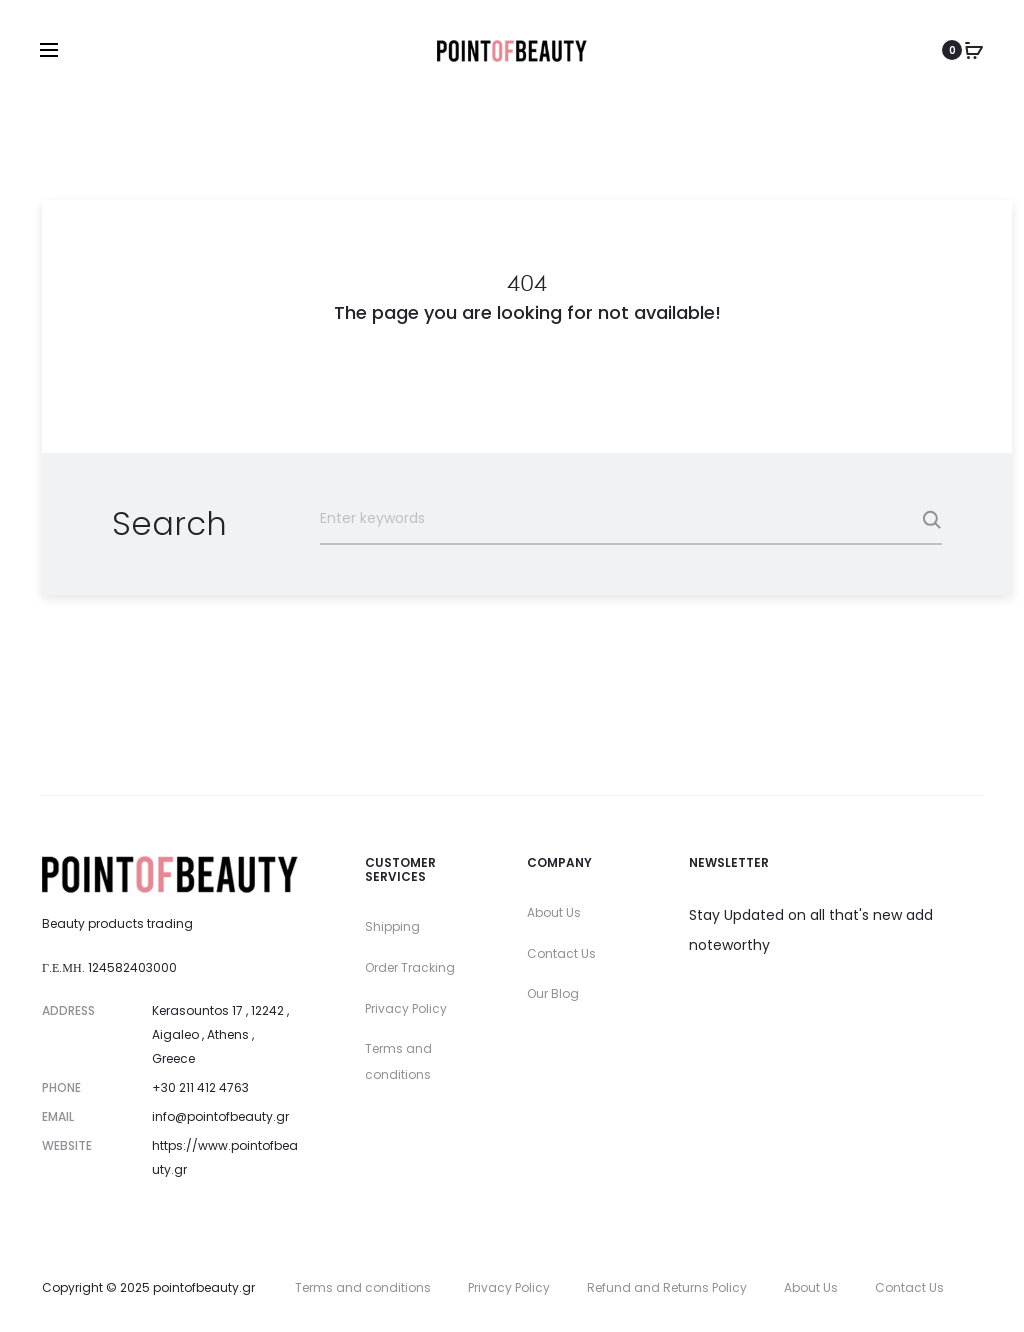 This screenshot has width=1024, height=1332. Describe the element at coordinates (392, 926) in the screenshot. I see `Shipping` at that location.